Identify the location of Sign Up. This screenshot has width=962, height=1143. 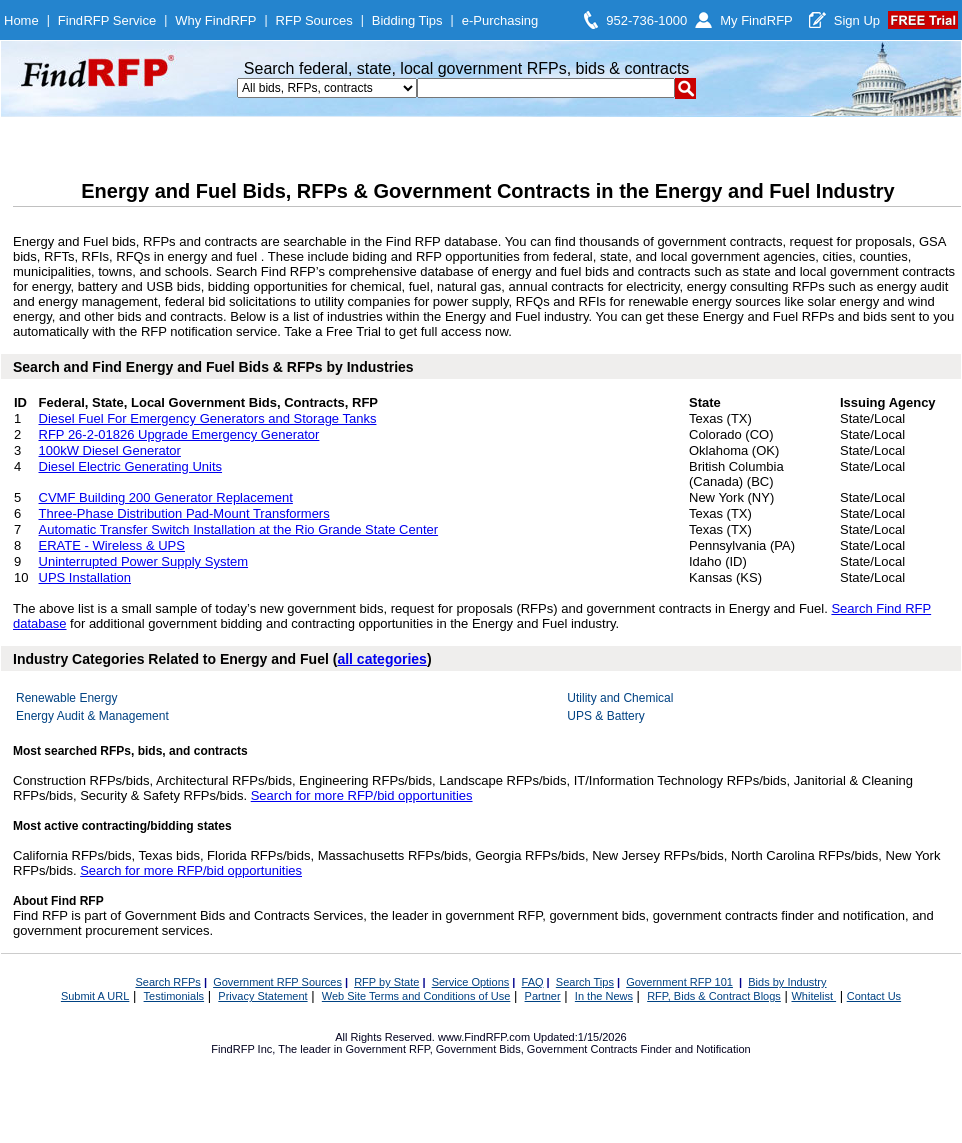
(857, 20).